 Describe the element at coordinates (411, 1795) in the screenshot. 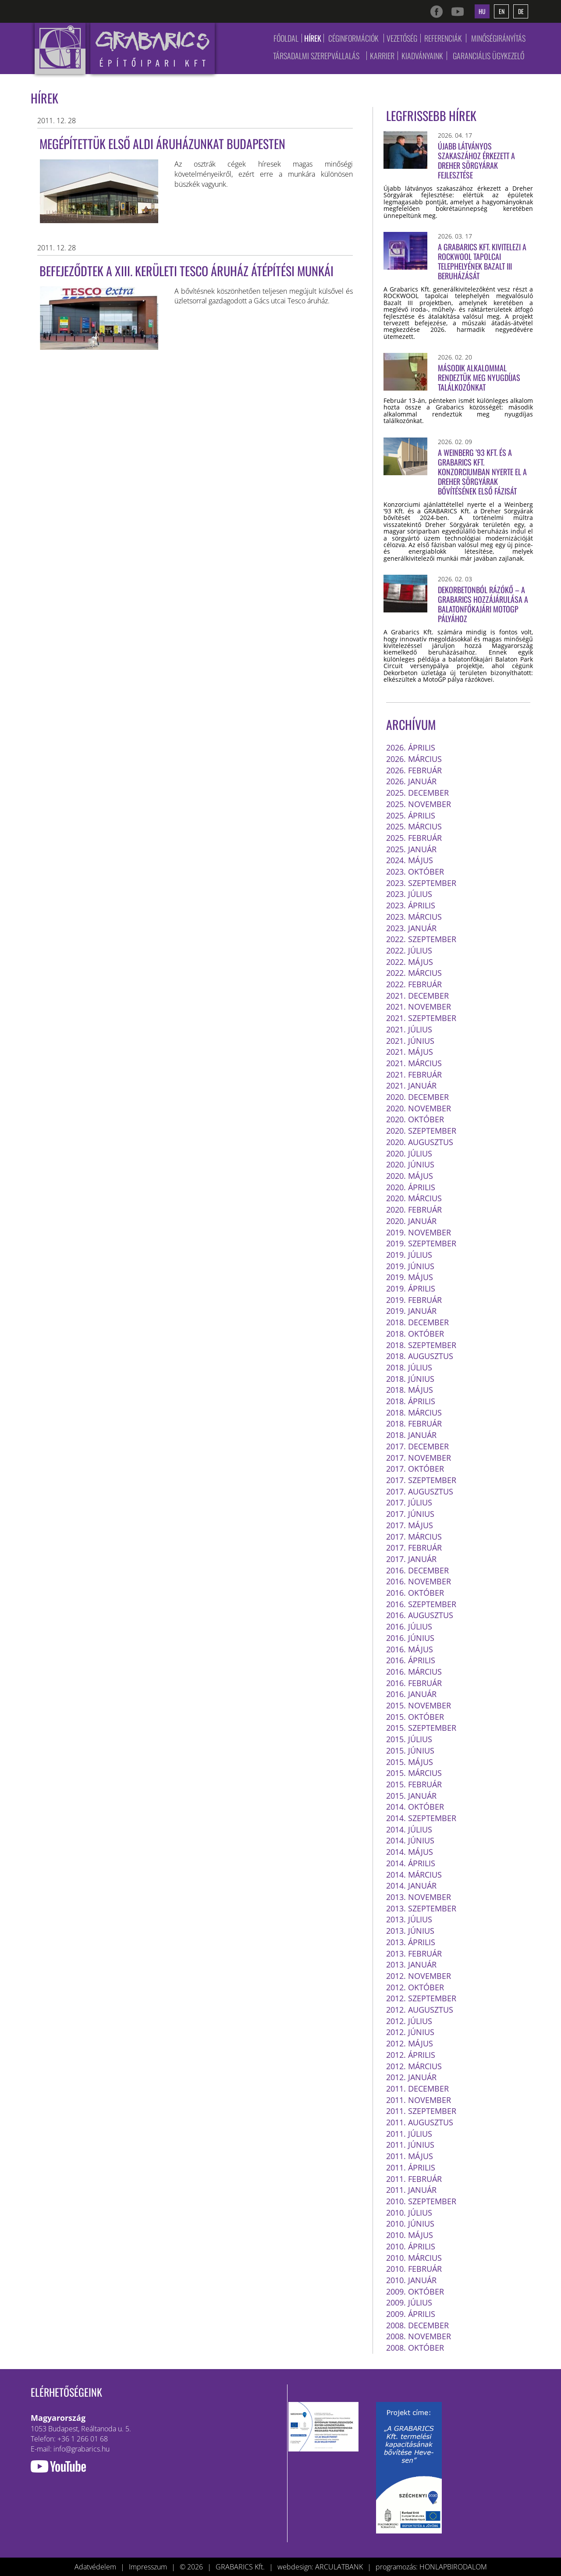

I see `2015. január` at that location.